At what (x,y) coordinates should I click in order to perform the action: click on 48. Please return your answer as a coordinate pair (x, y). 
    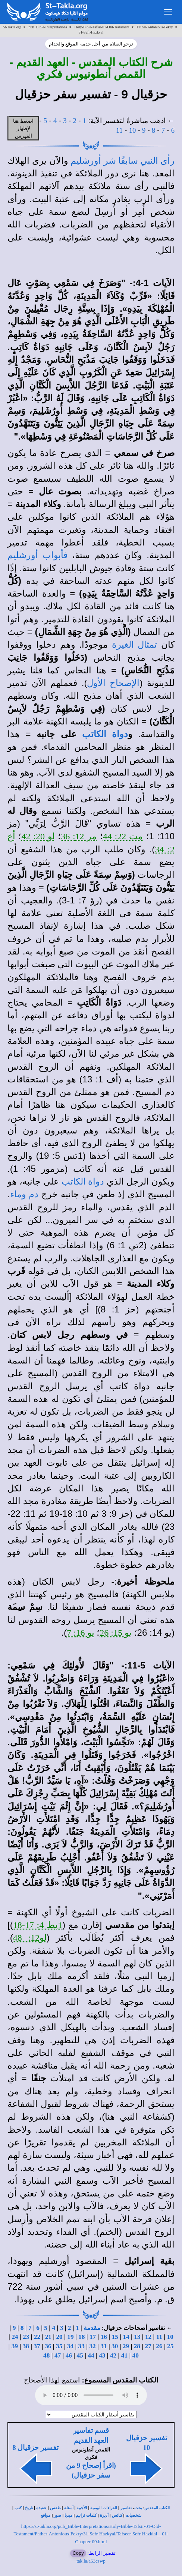
    Looking at the image, I should click on (46, 2355).